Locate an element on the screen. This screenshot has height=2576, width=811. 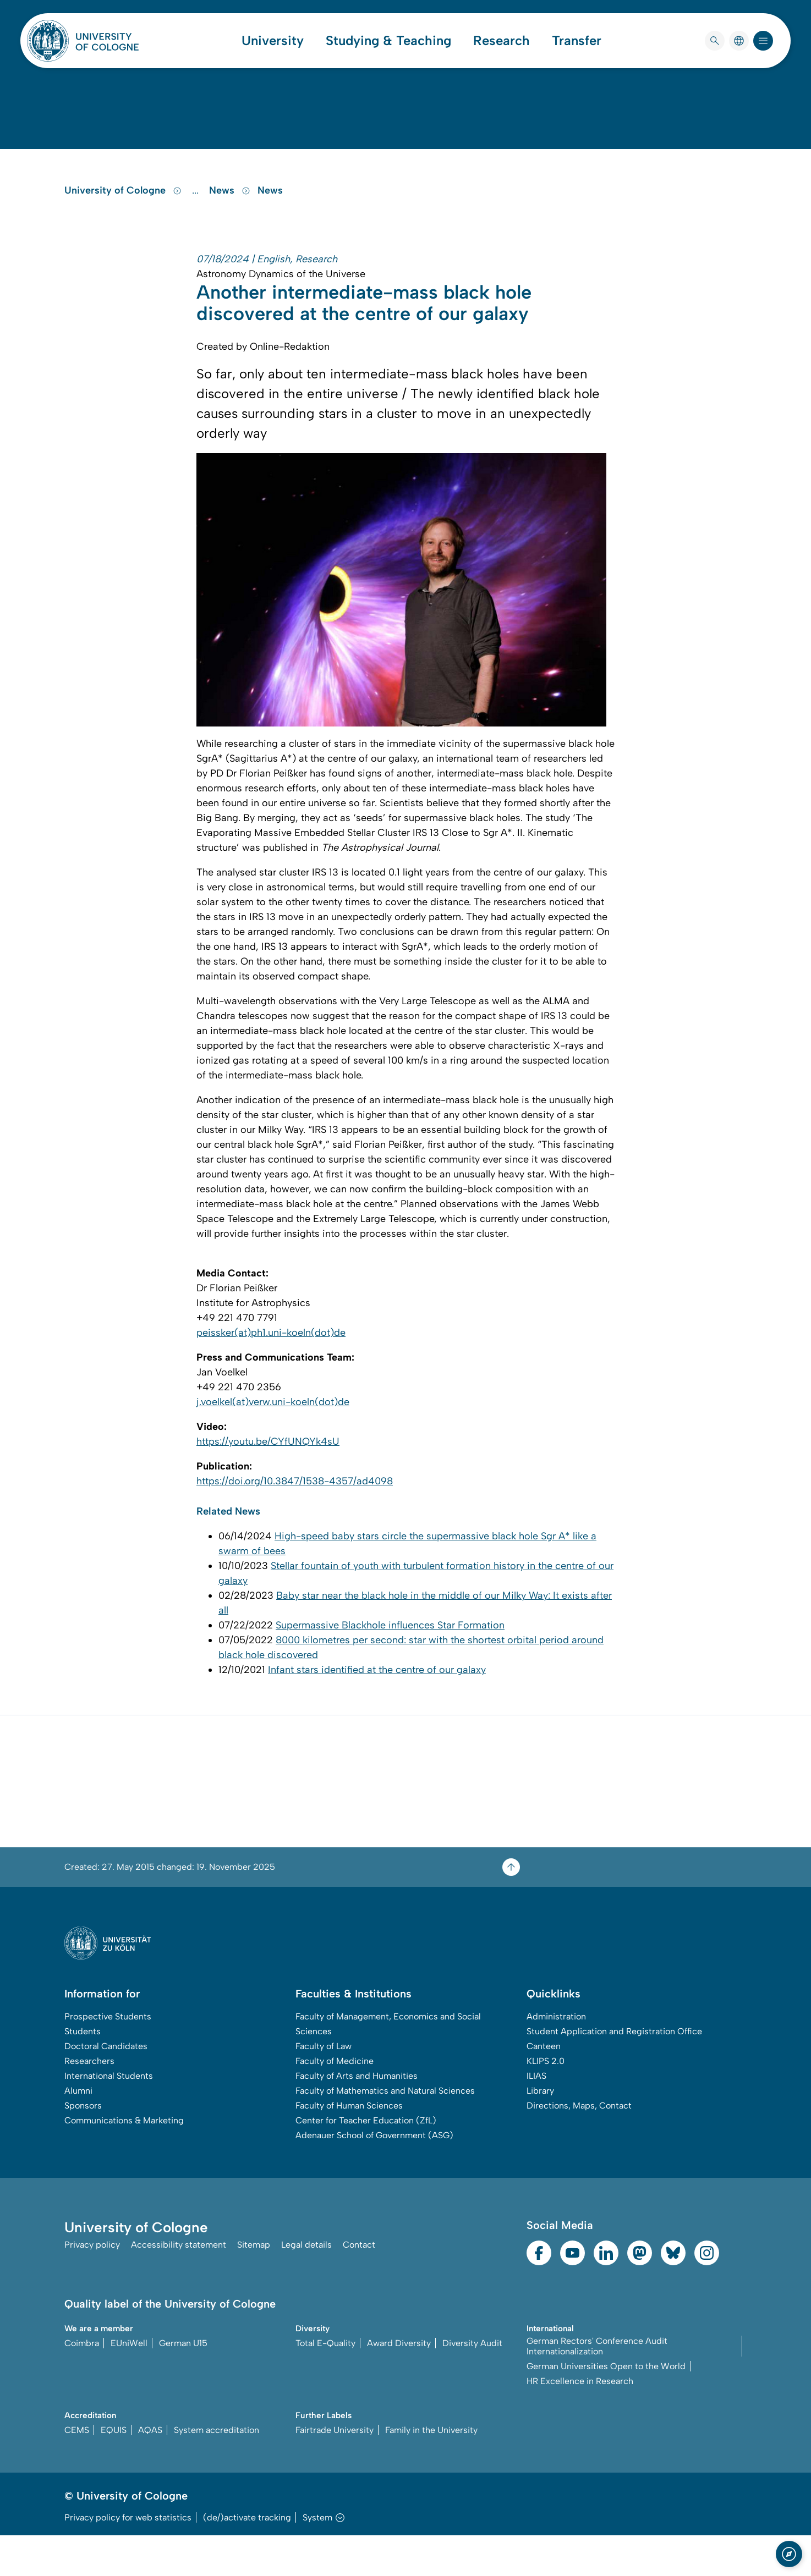
German Universities Open to the World is located at coordinates (606, 2406).